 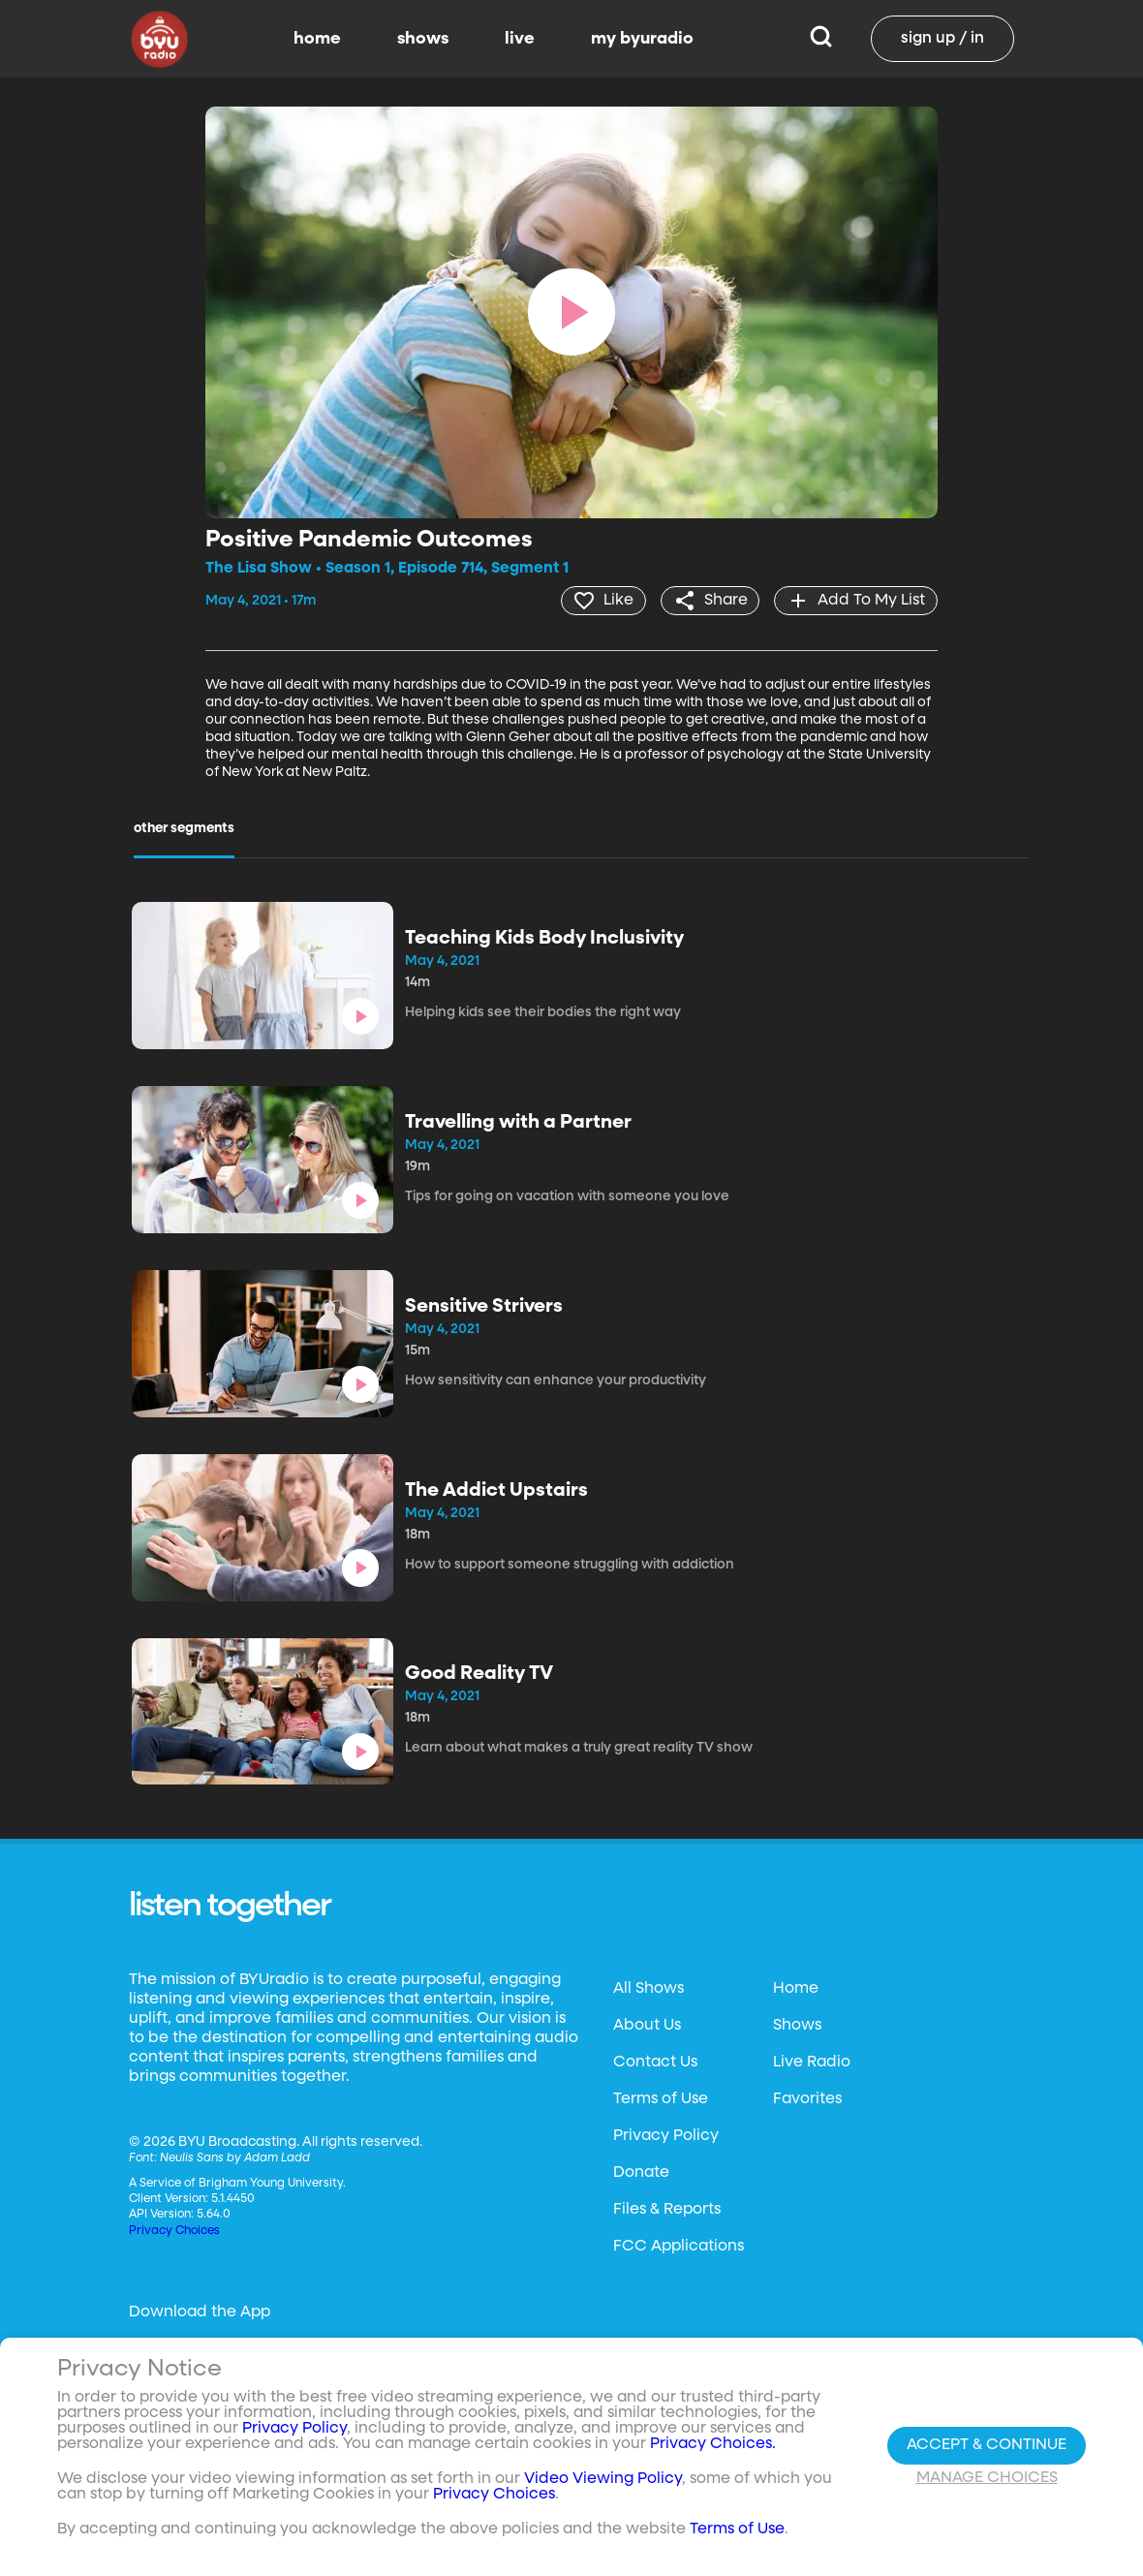 What do you see at coordinates (520, 38) in the screenshot?
I see `live` at bounding box center [520, 38].